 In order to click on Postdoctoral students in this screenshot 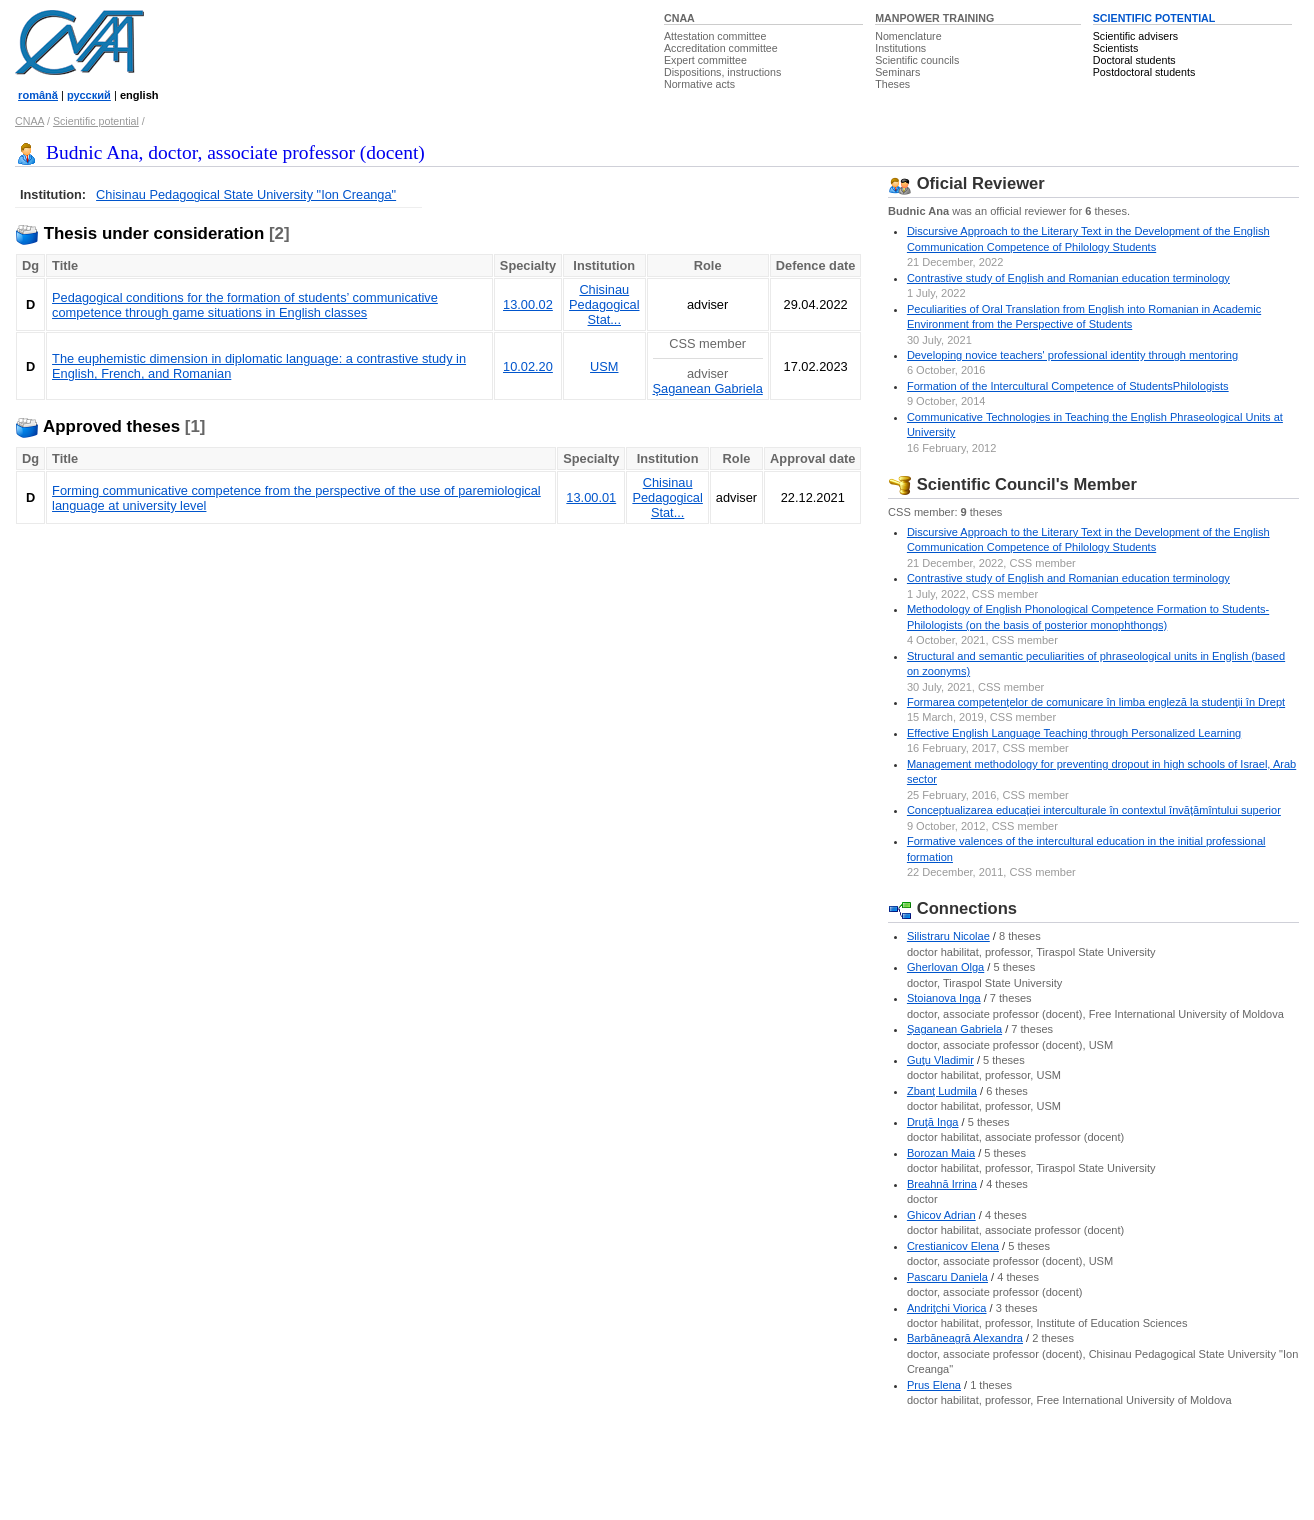, I will do `click(1144, 72)`.